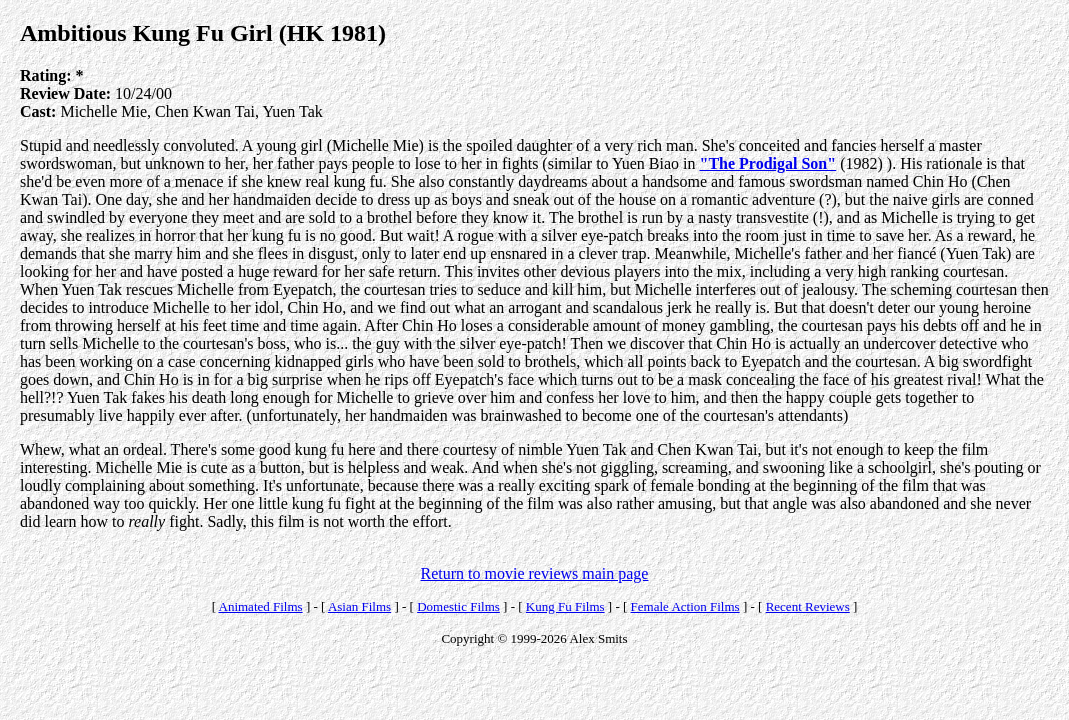 This screenshot has width=1069, height=720. I want to click on Domestic Films, so click(458, 606).